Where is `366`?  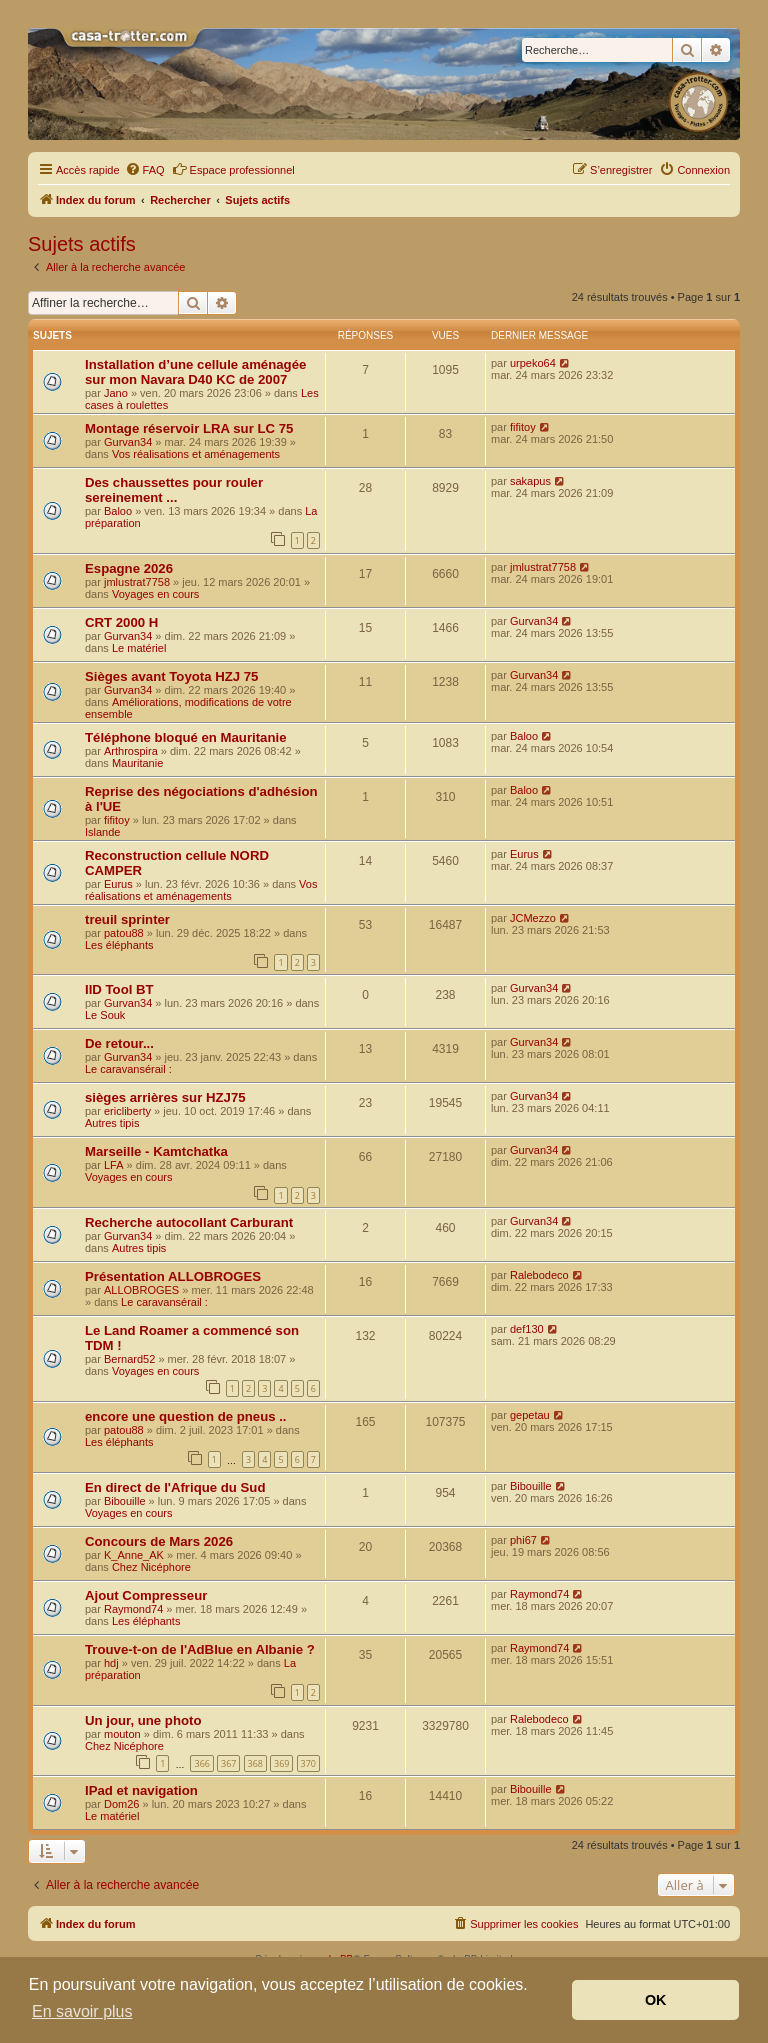 366 is located at coordinates (201, 1763).